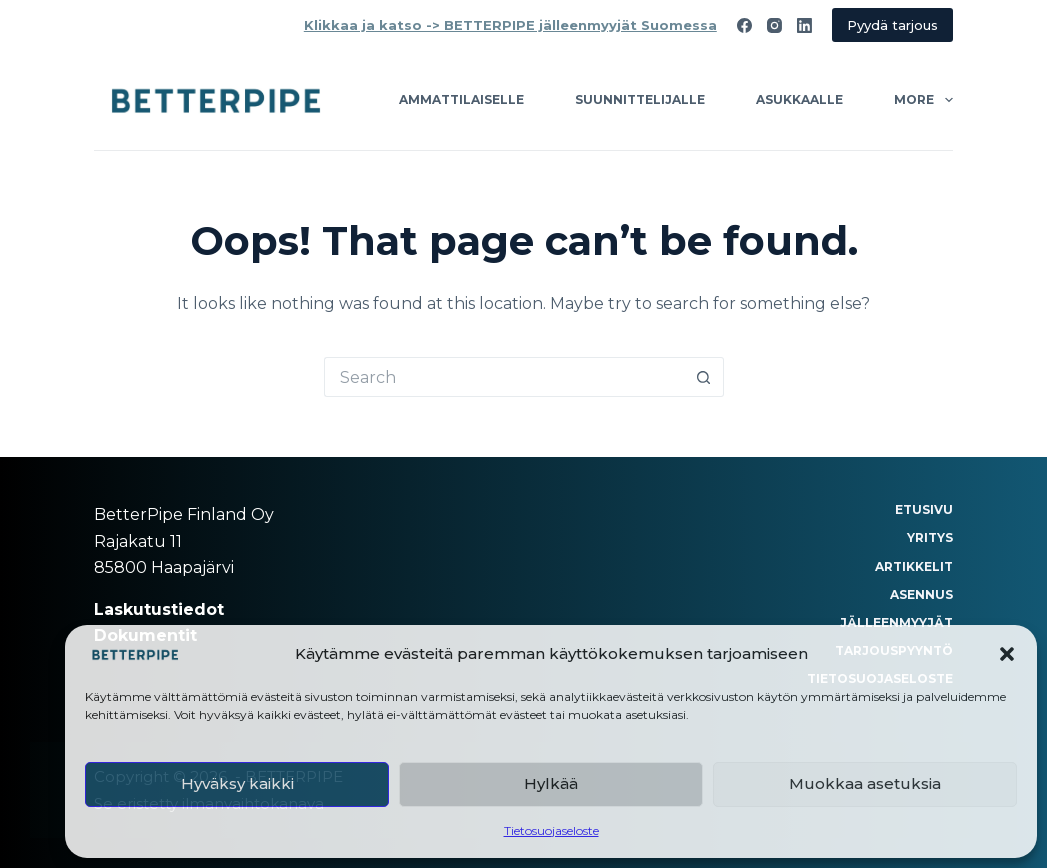 Image resolution: width=1047 pixels, height=868 pixels. Describe the element at coordinates (921, 594) in the screenshot. I see `Asennus` at that location.